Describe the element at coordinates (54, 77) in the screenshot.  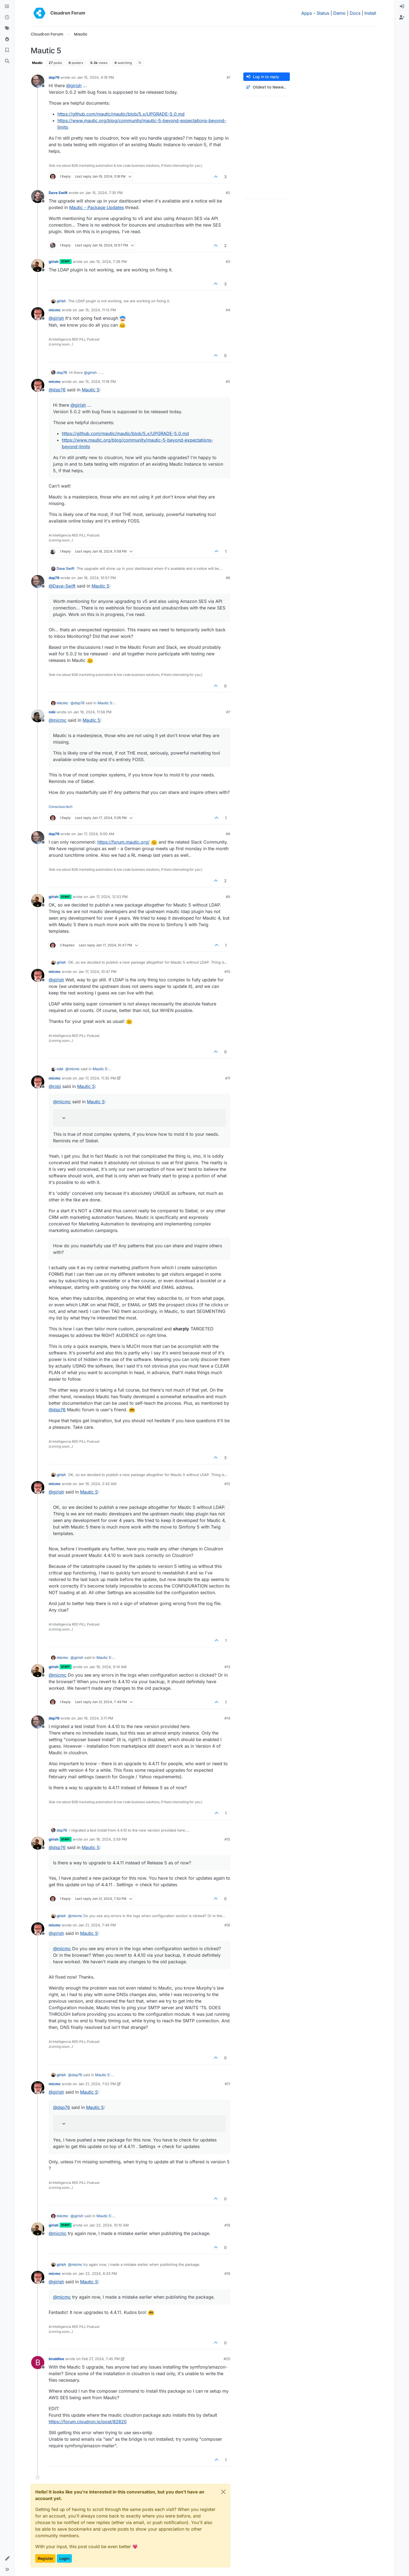
I see `dsp76` at that location.